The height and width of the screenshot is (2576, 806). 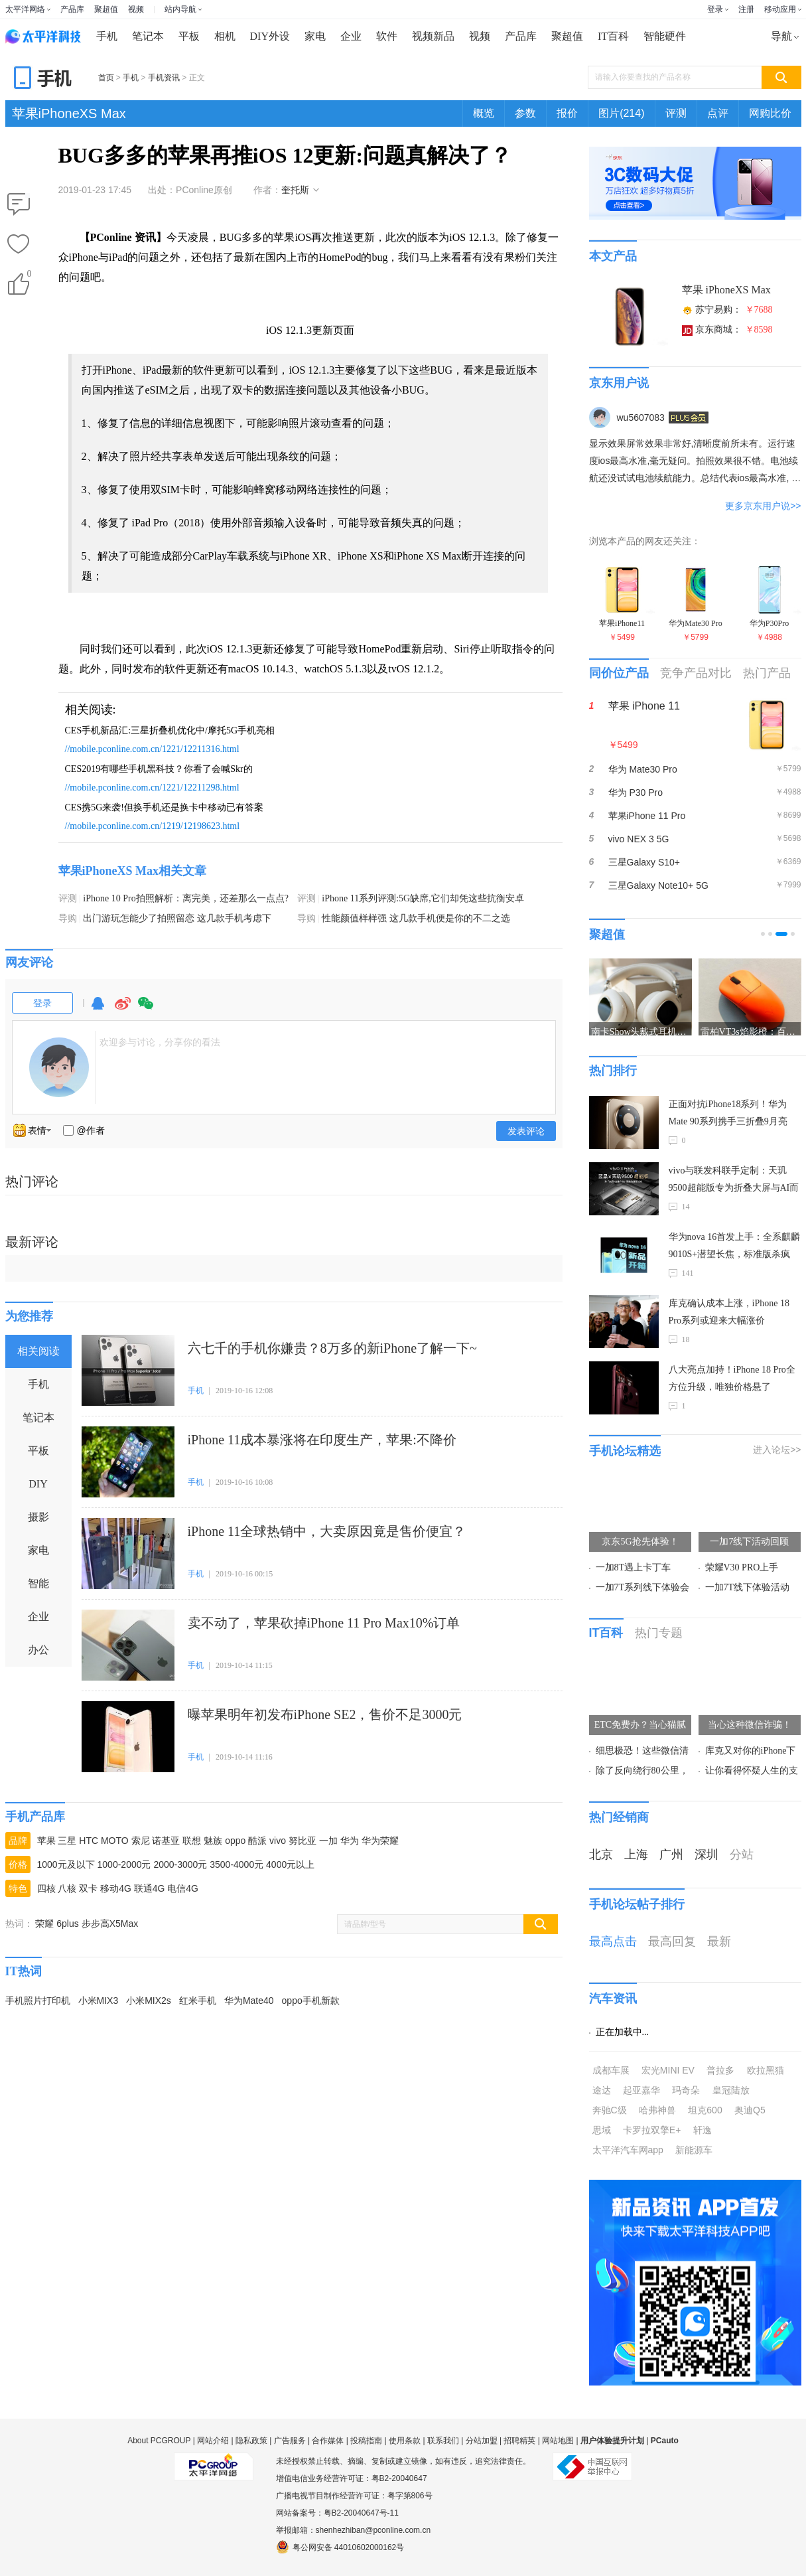 I want to click on 奔驰C级, so click(x=609, y=2110).